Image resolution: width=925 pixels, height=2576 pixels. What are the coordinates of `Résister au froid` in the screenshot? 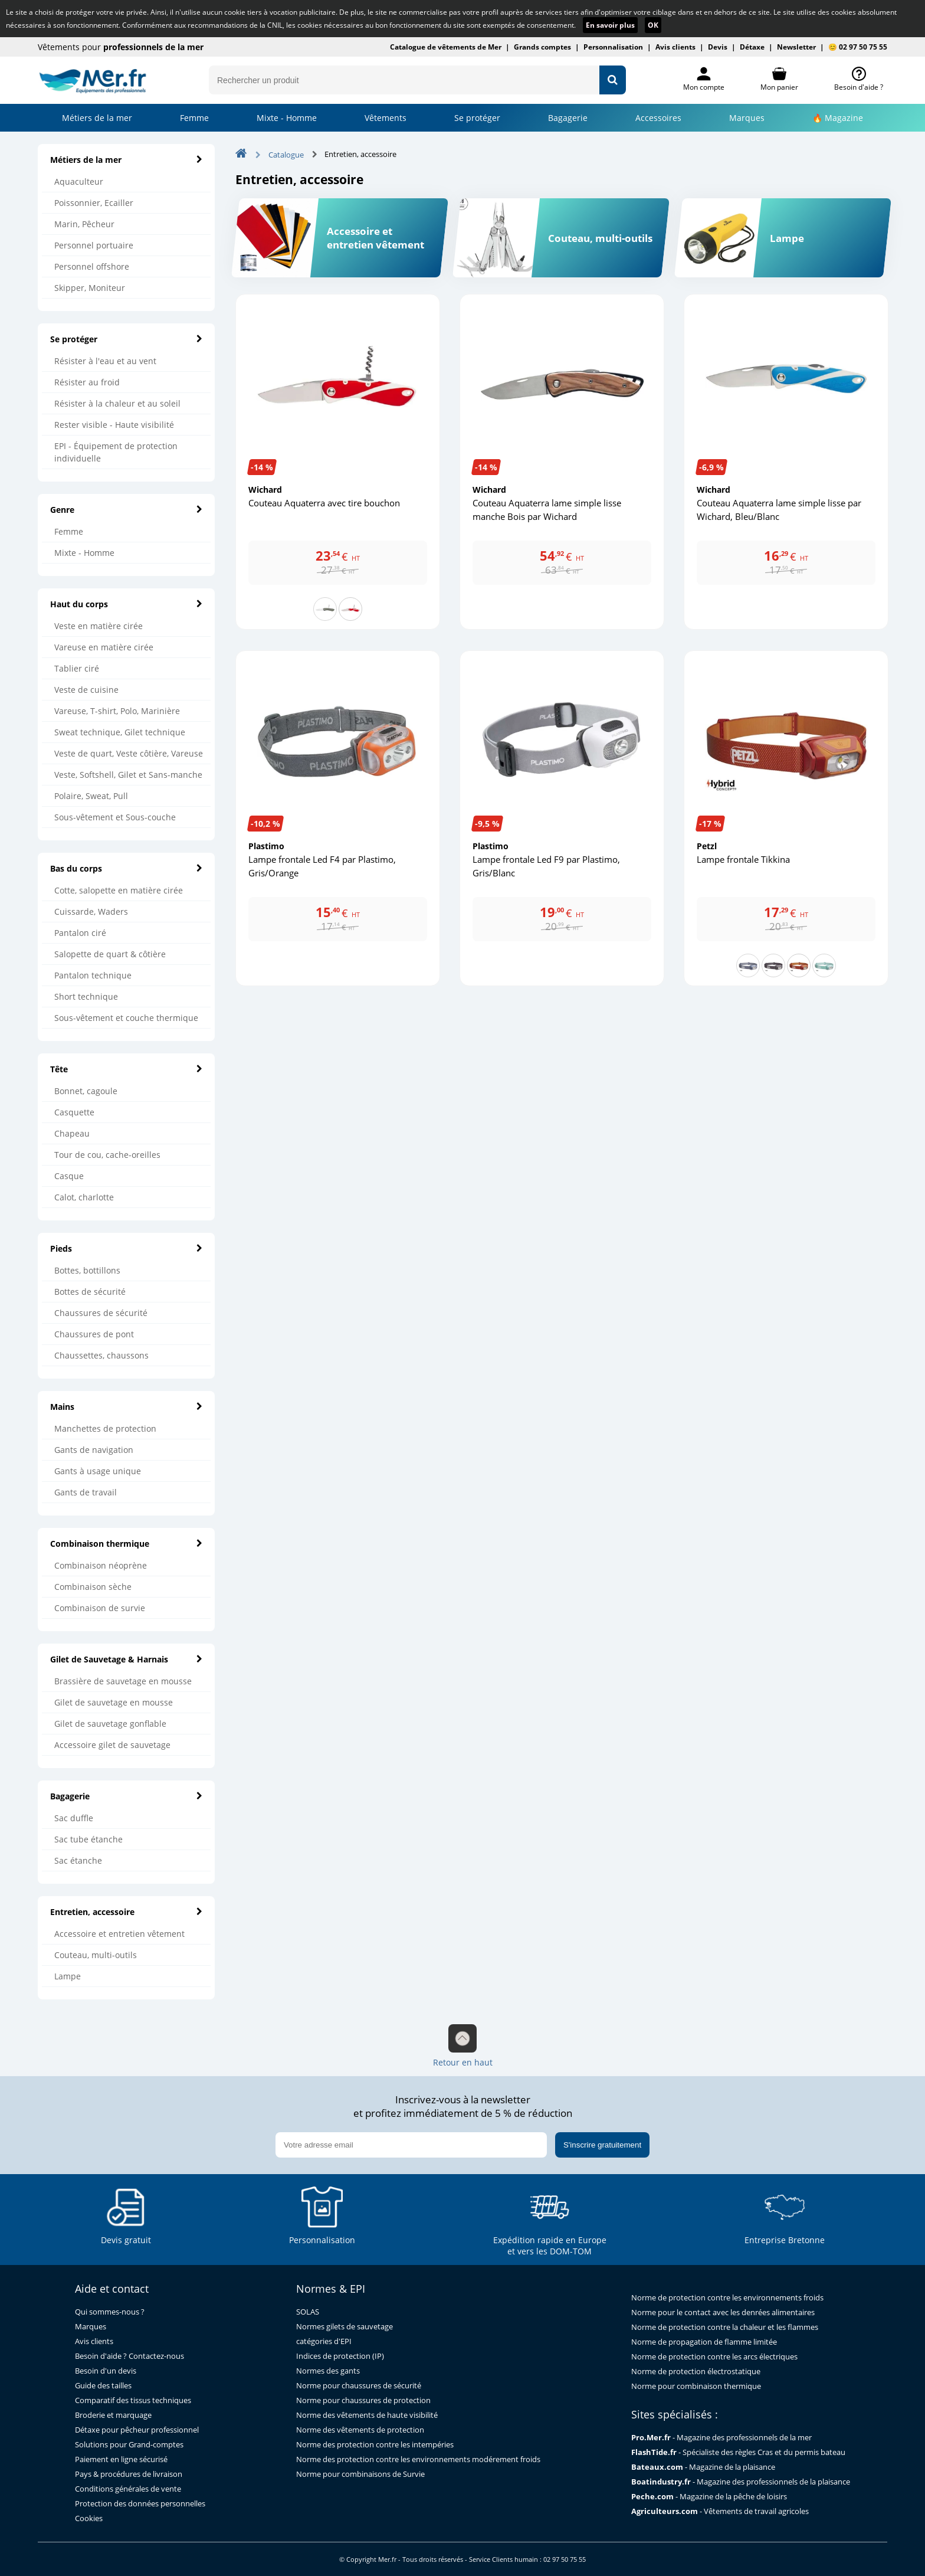 It's located at (87, 382).